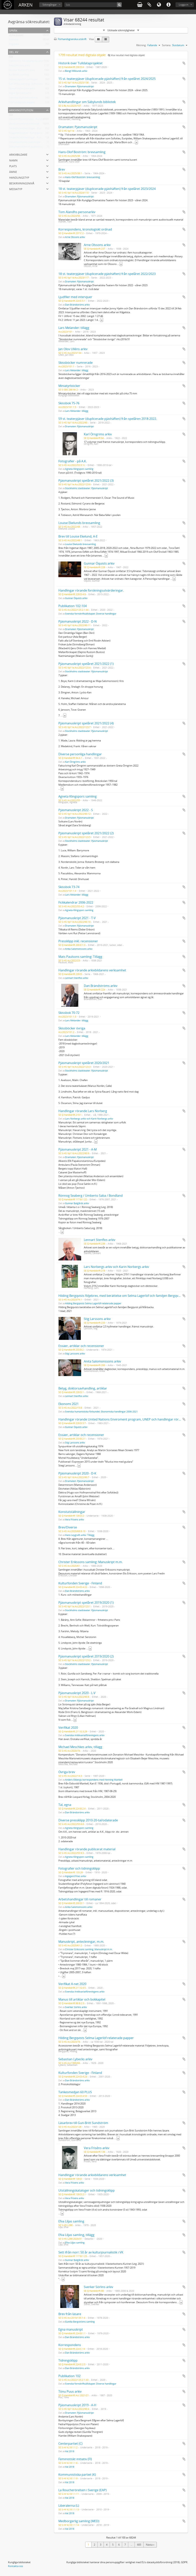  What do you see at coordinates (70, 2329) in the screenshot?
I see `Egna manuskript` at bounding box center [70, 2329].